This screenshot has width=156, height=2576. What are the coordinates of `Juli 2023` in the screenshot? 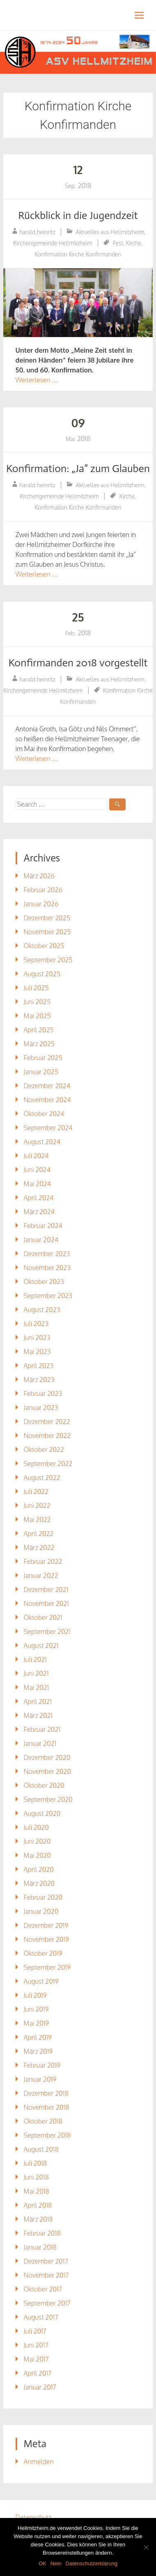 It's located at (36, 1323).